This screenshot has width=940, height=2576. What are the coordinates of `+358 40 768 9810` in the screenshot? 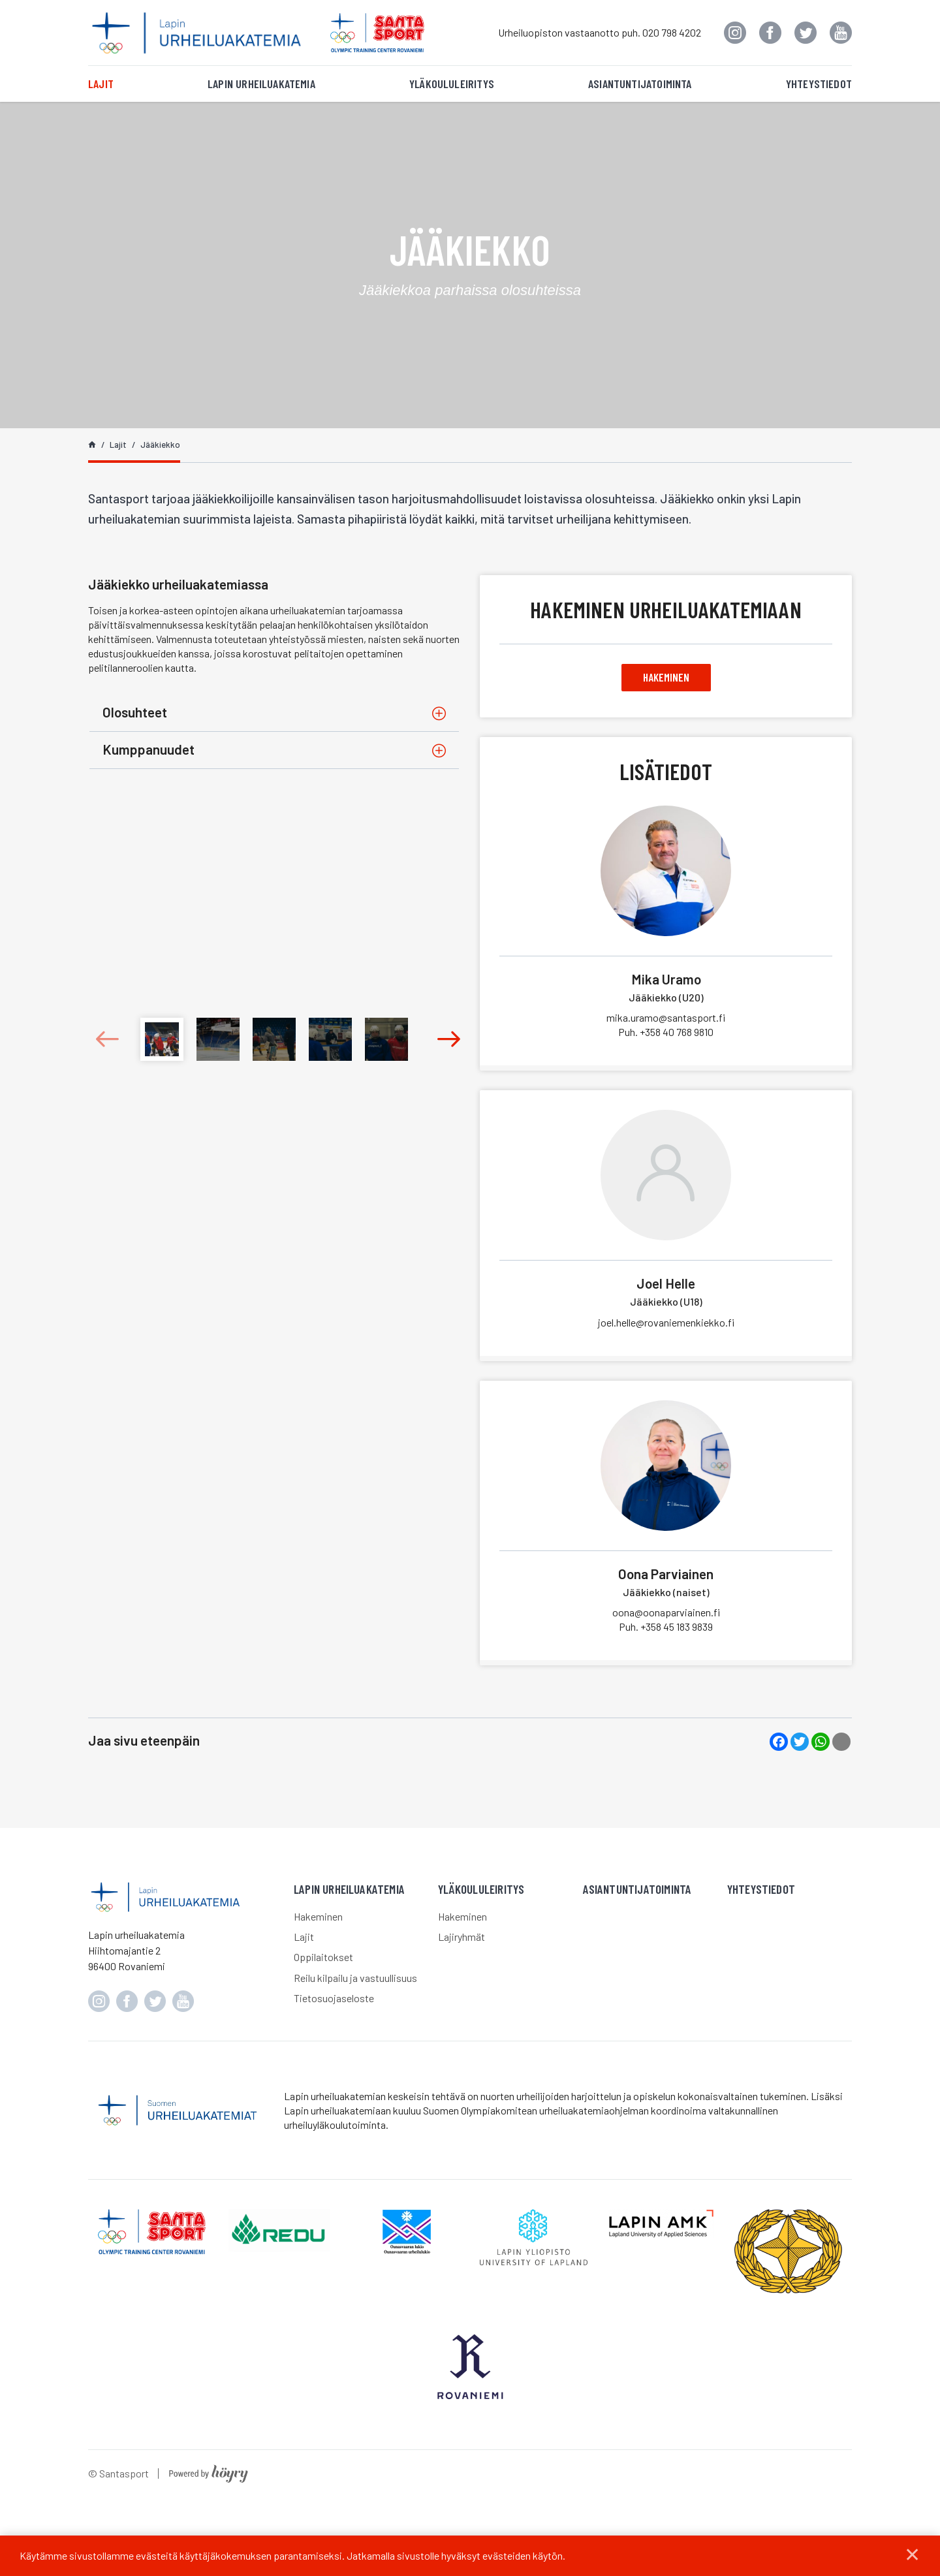 It's located at (665, 1034).